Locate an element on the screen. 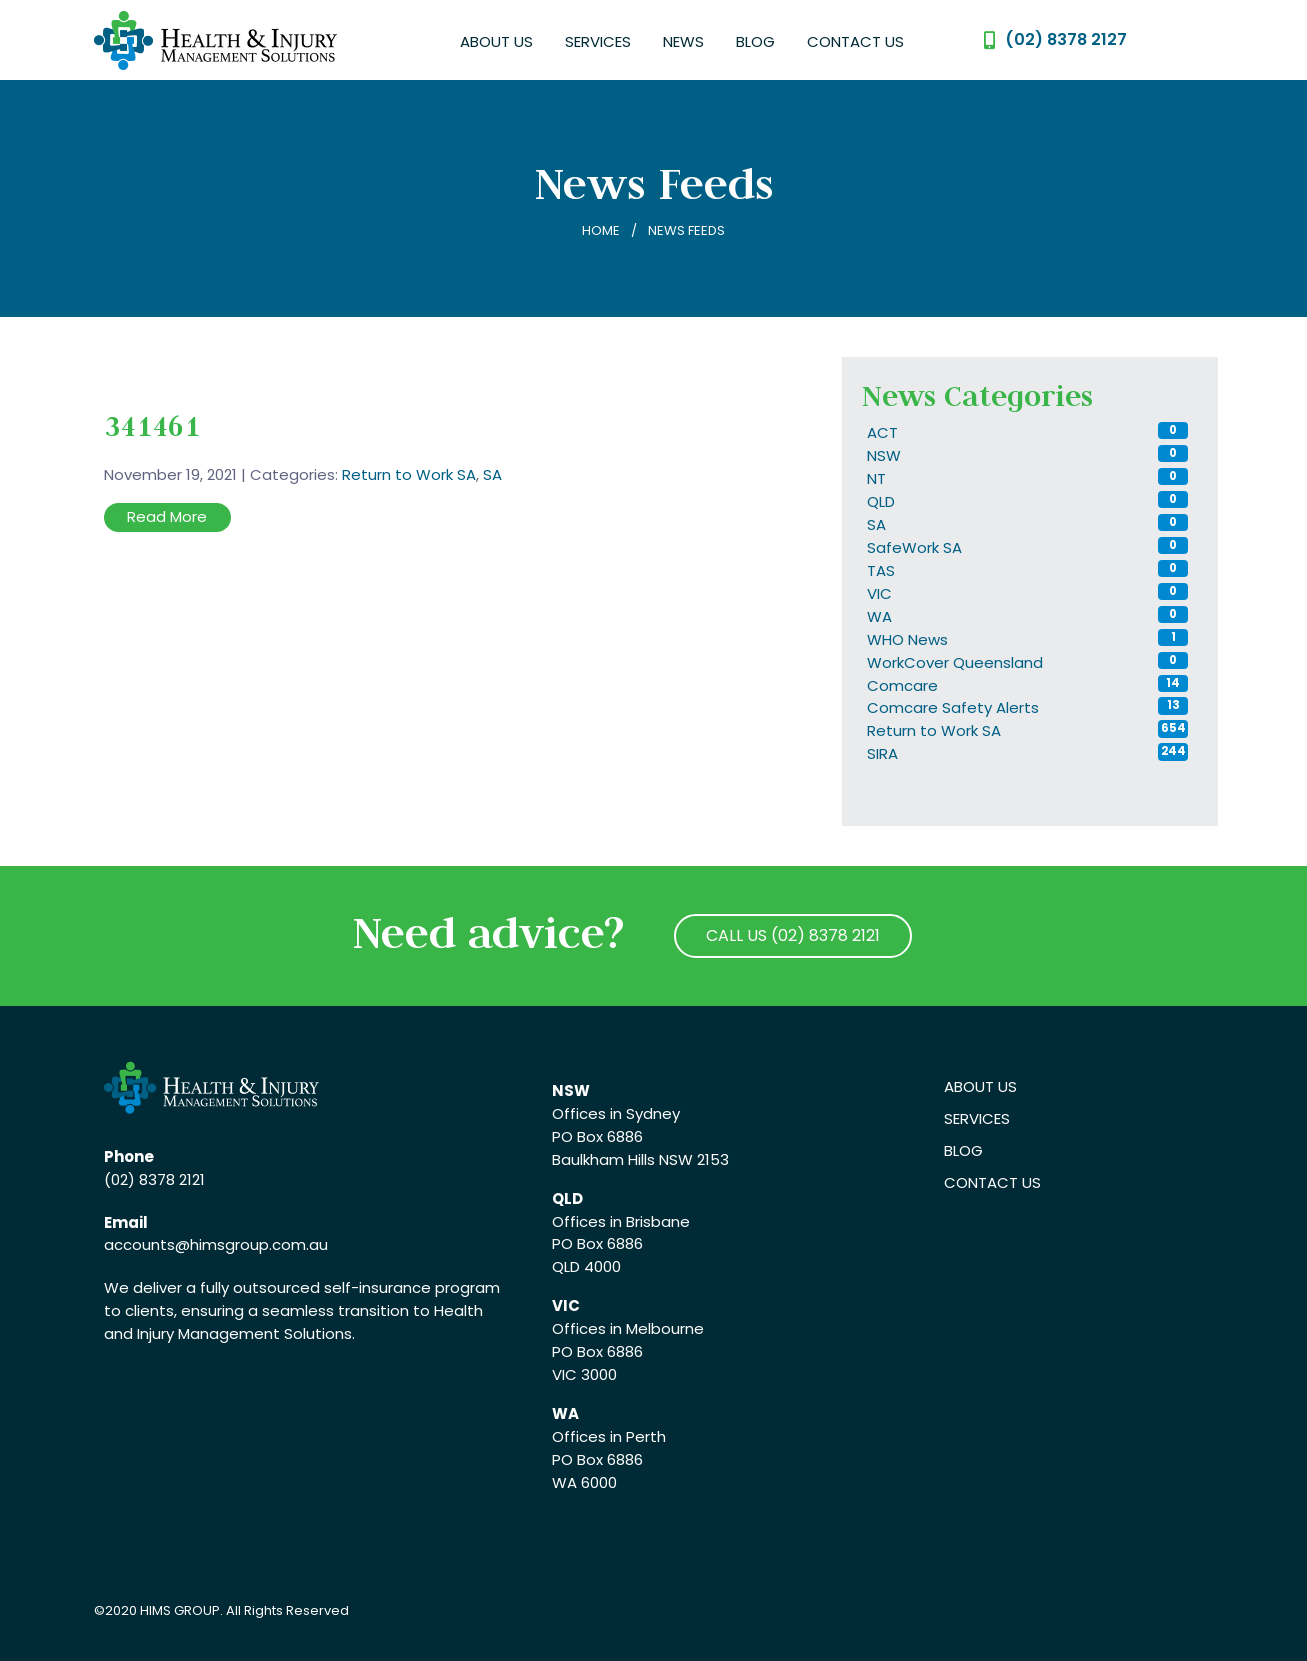  Contact Us is located at coordinates (855, 41).